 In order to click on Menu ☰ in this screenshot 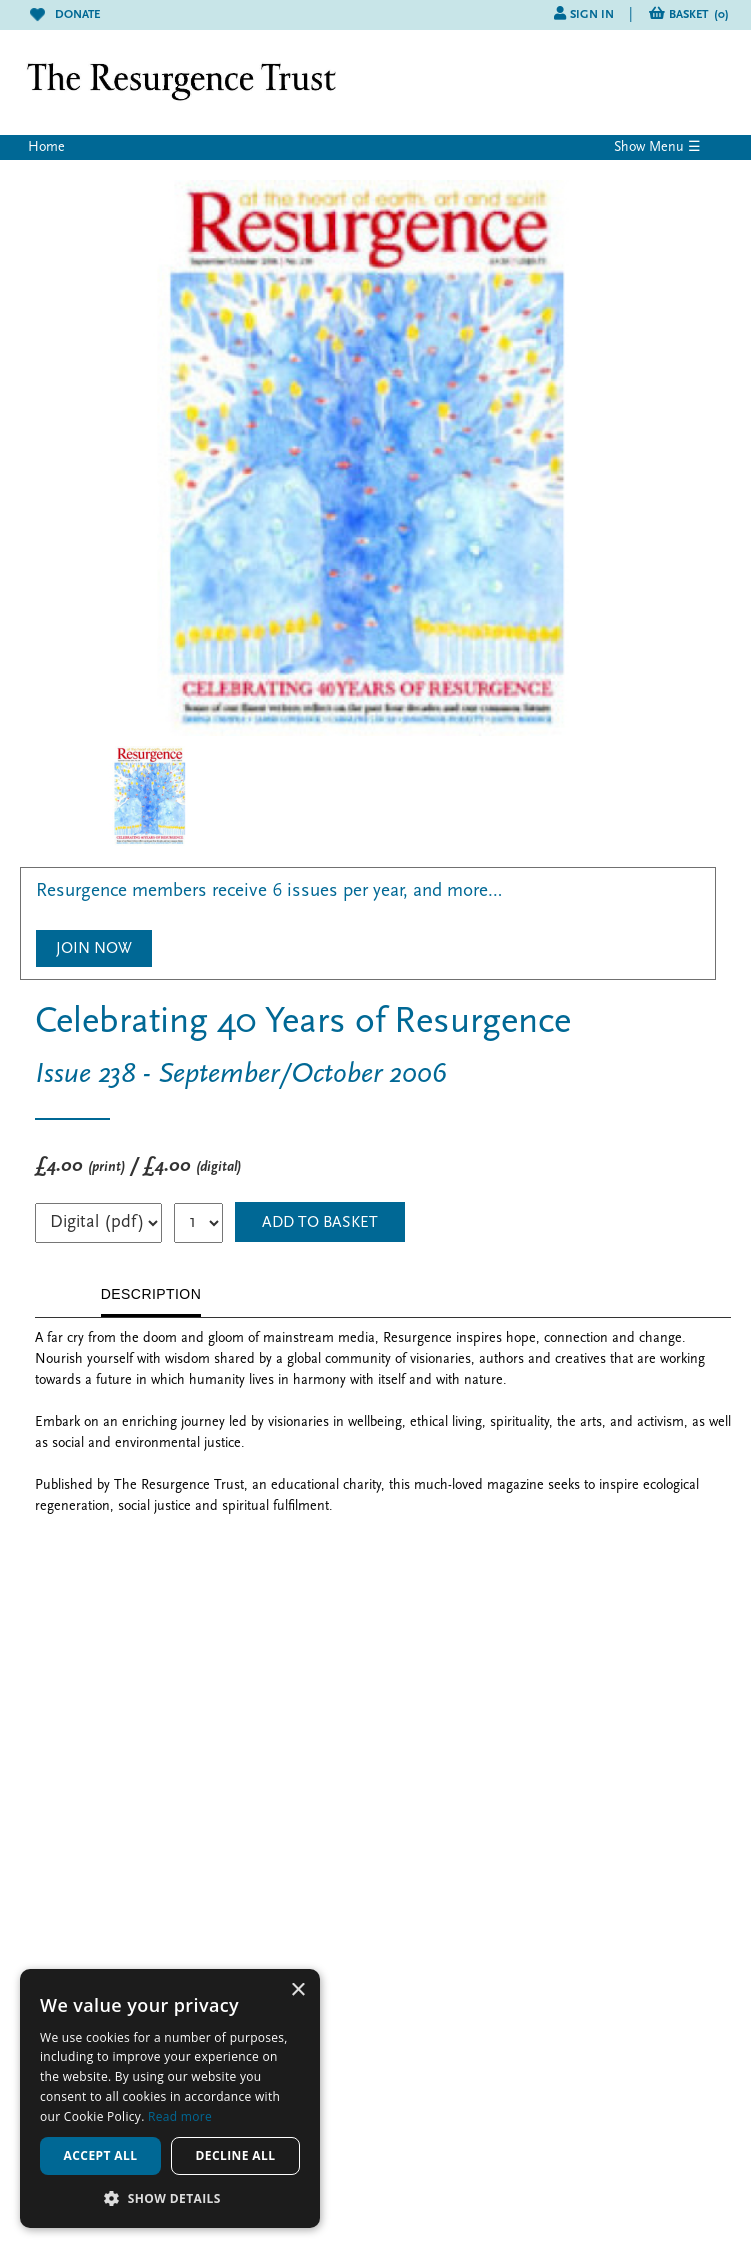, I will do `click(675, 147)`.